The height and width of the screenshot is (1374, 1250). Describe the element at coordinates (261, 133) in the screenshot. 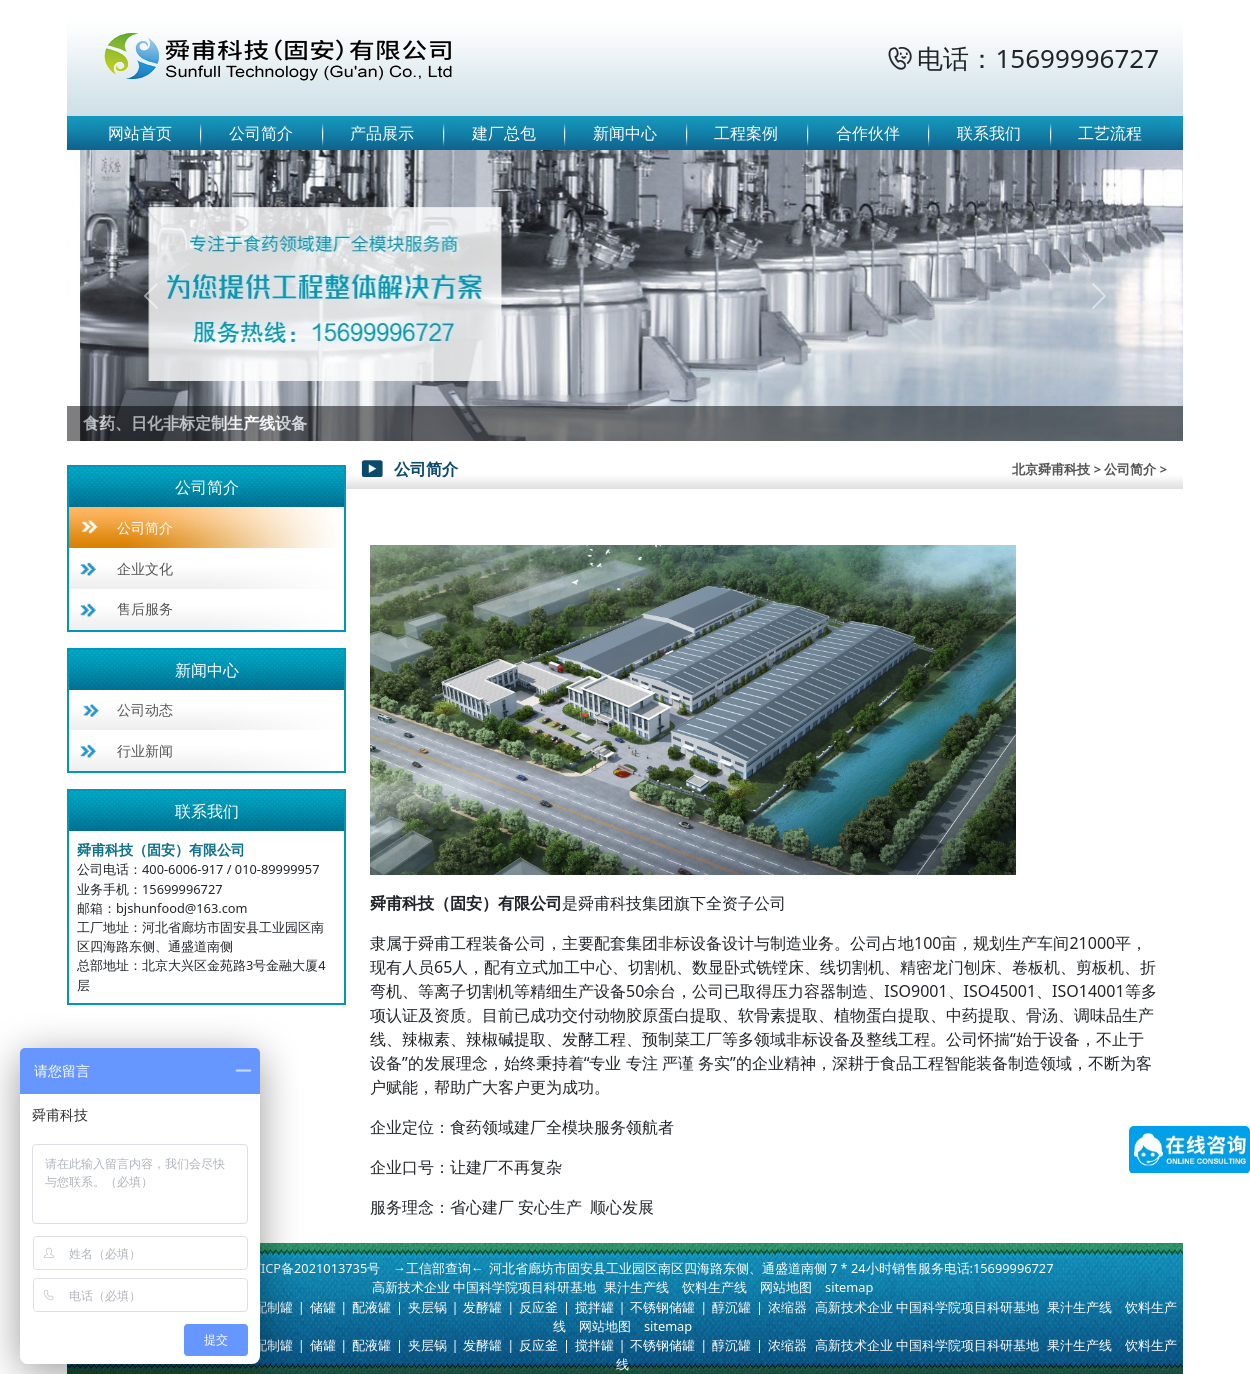

I see `公司简介` at that location.